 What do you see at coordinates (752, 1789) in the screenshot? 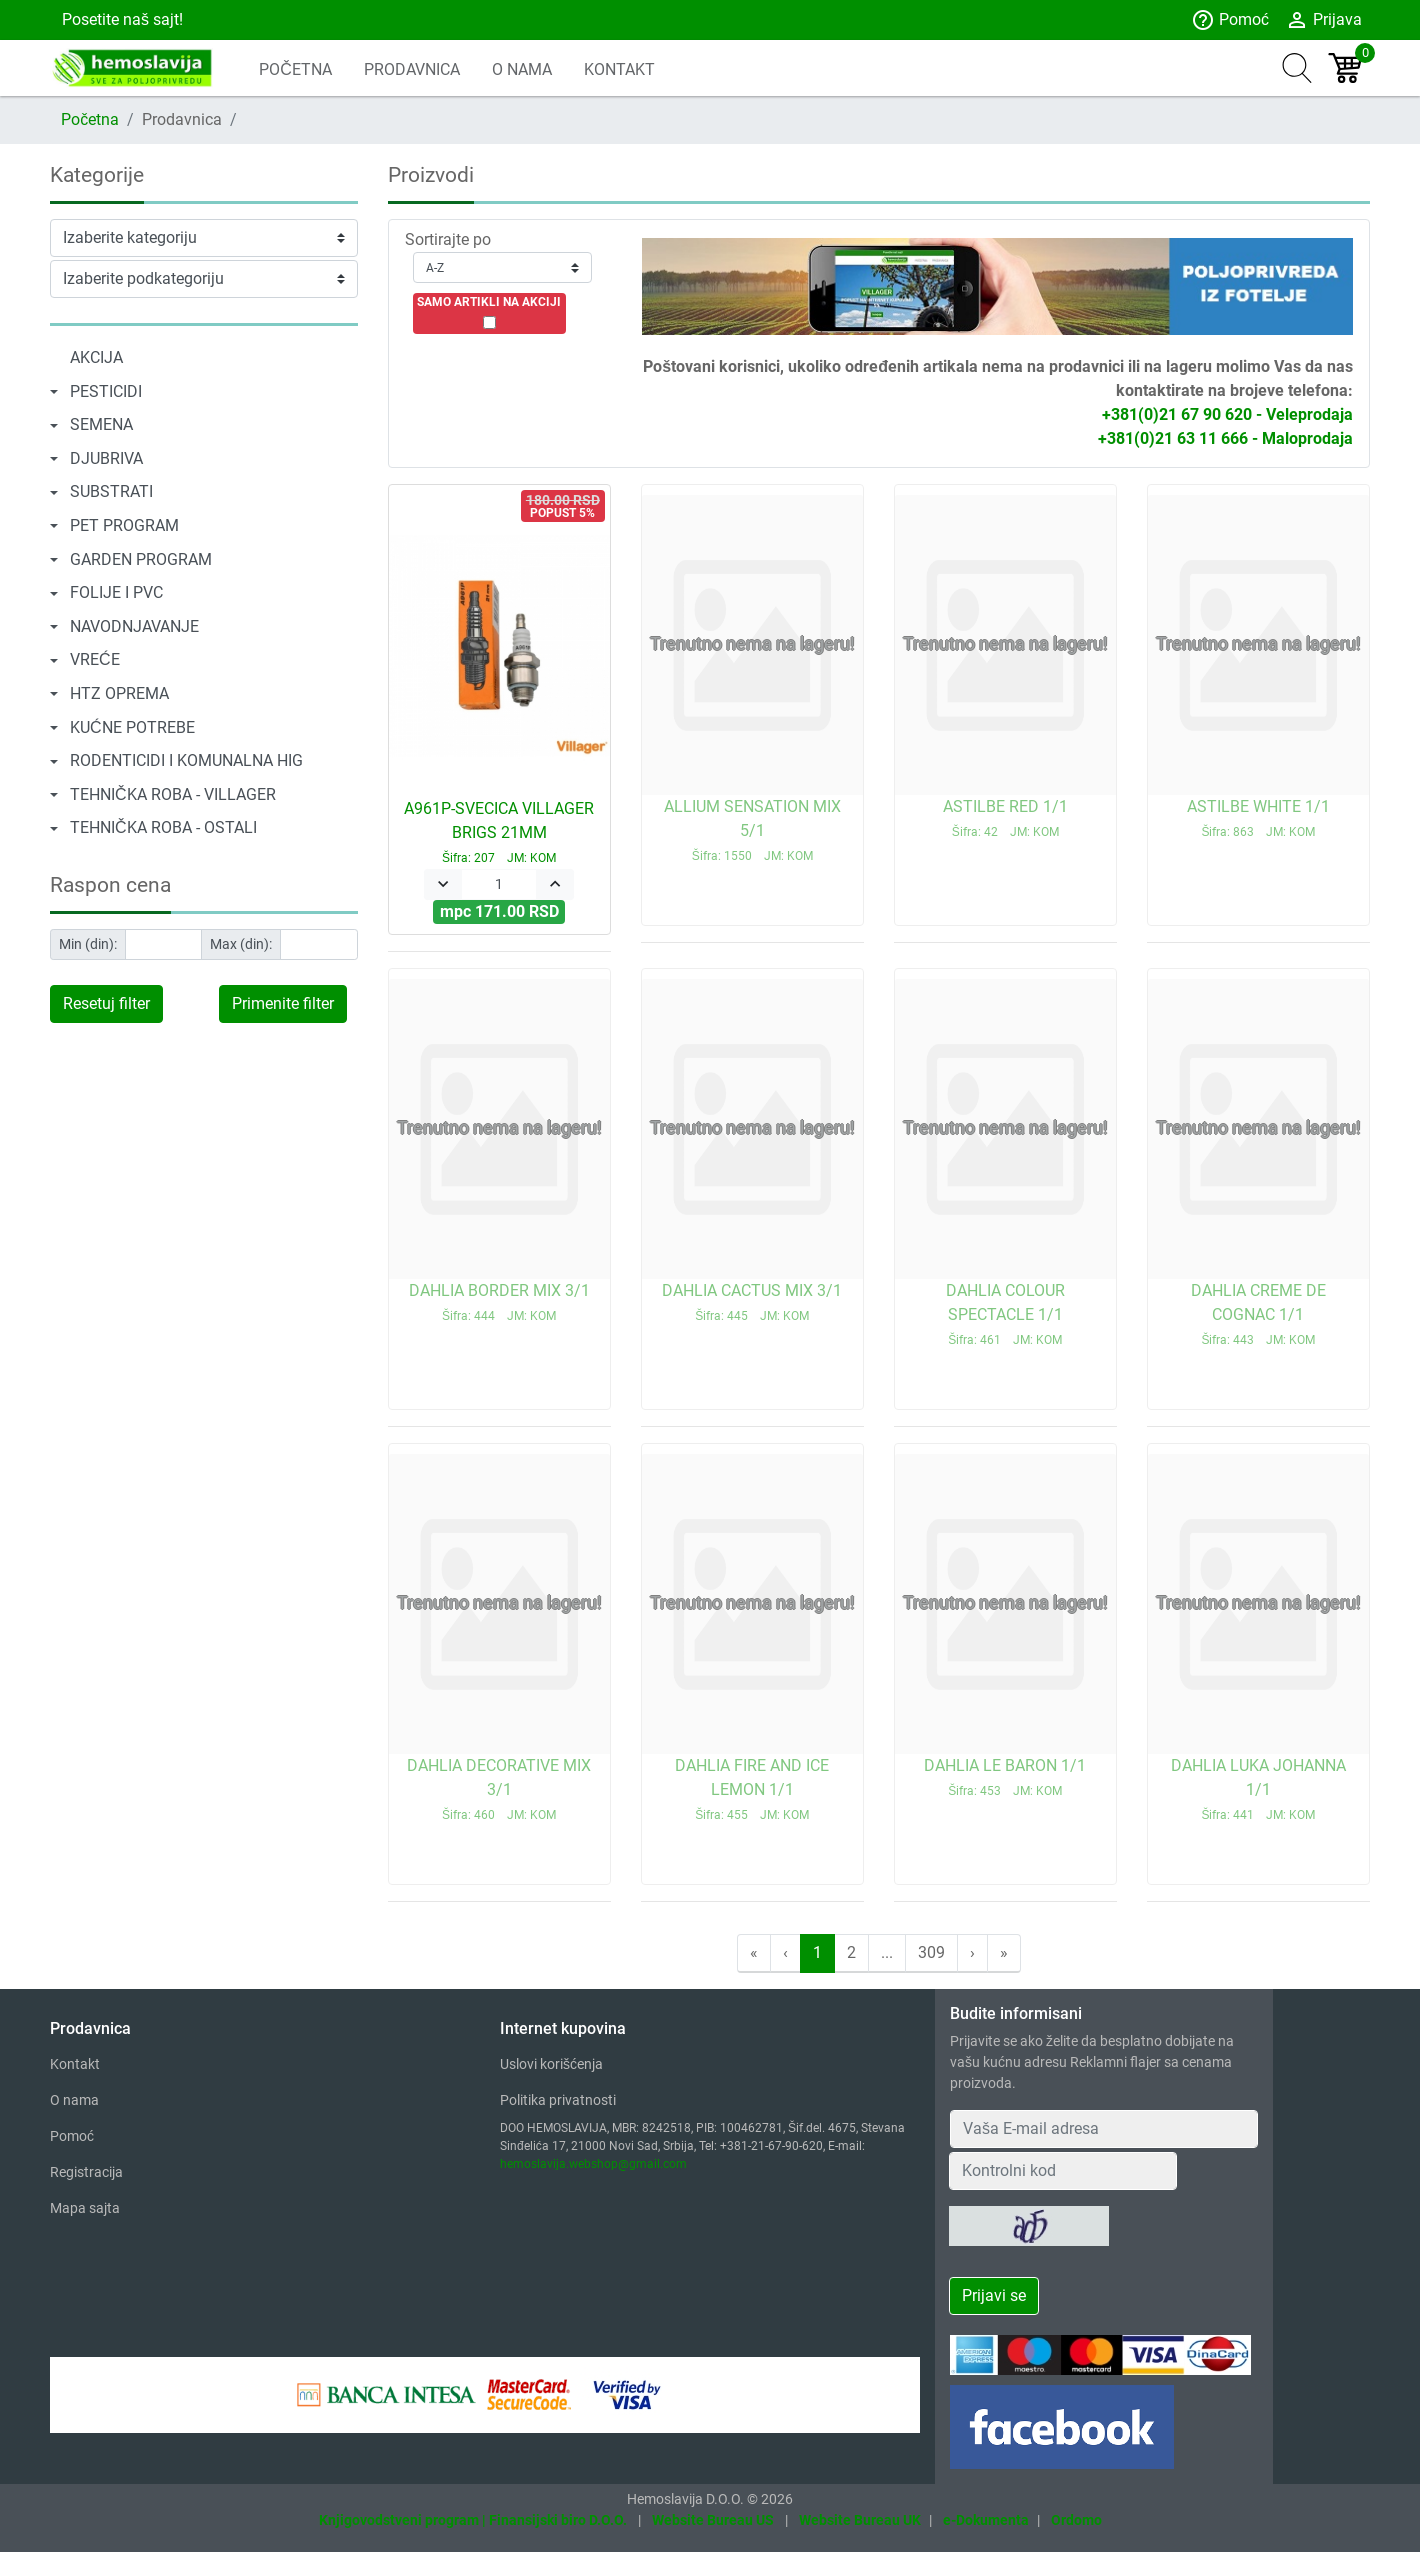
I see `DAHLIA FIRE AND ICE LEMON 1/1` at bounding box center [752, 1789].